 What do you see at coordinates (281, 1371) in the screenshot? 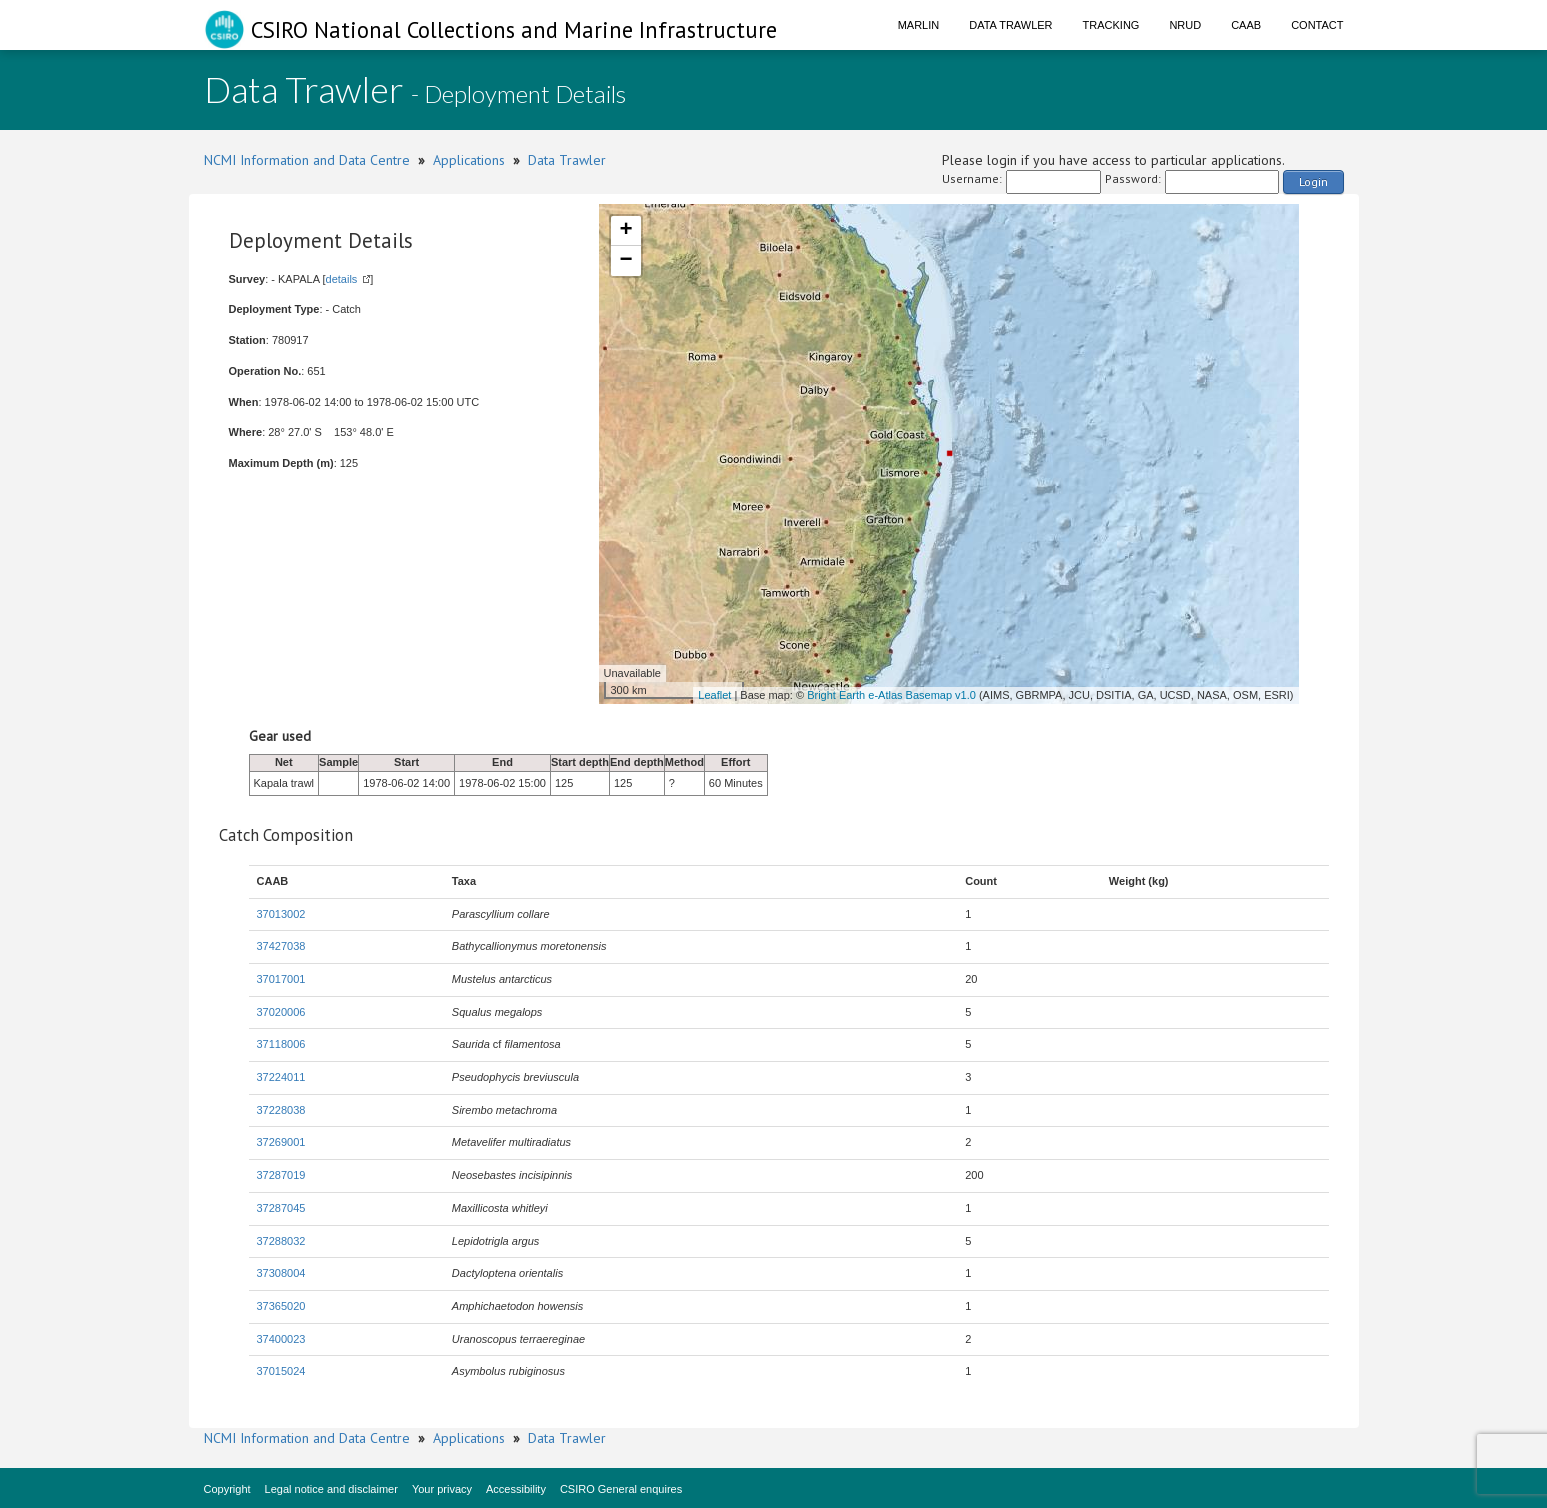
I see `37015024` at bounding box center [281, 1371].